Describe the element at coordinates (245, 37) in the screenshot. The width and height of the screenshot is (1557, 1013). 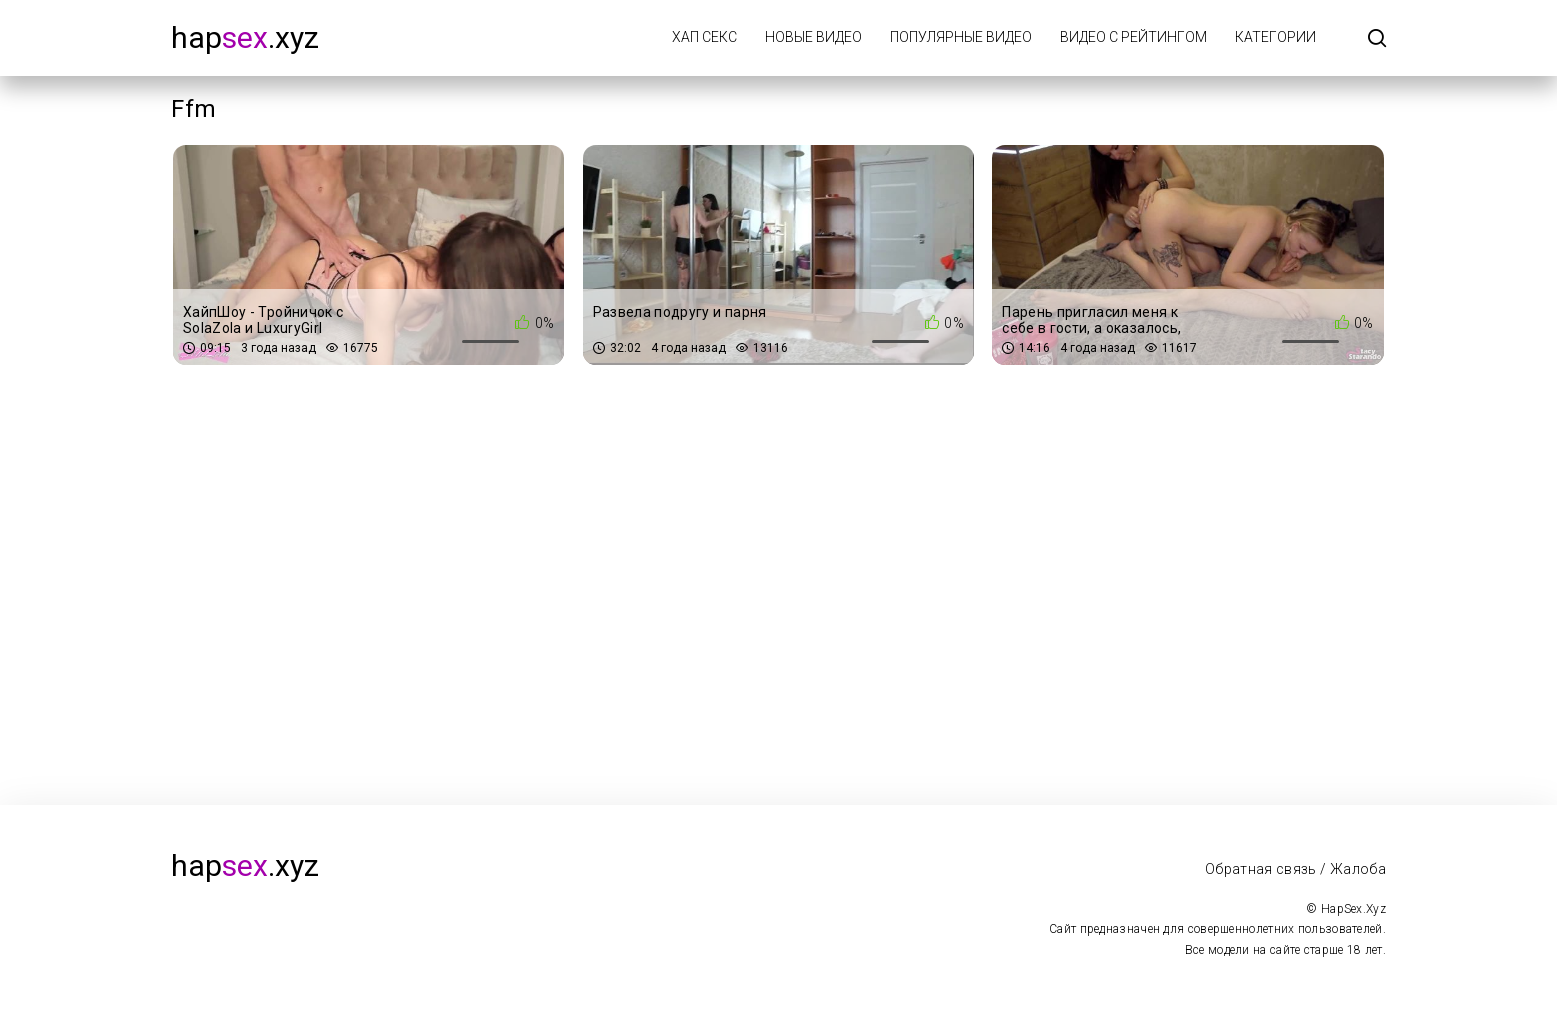
I see `hap.xyz` at that location.